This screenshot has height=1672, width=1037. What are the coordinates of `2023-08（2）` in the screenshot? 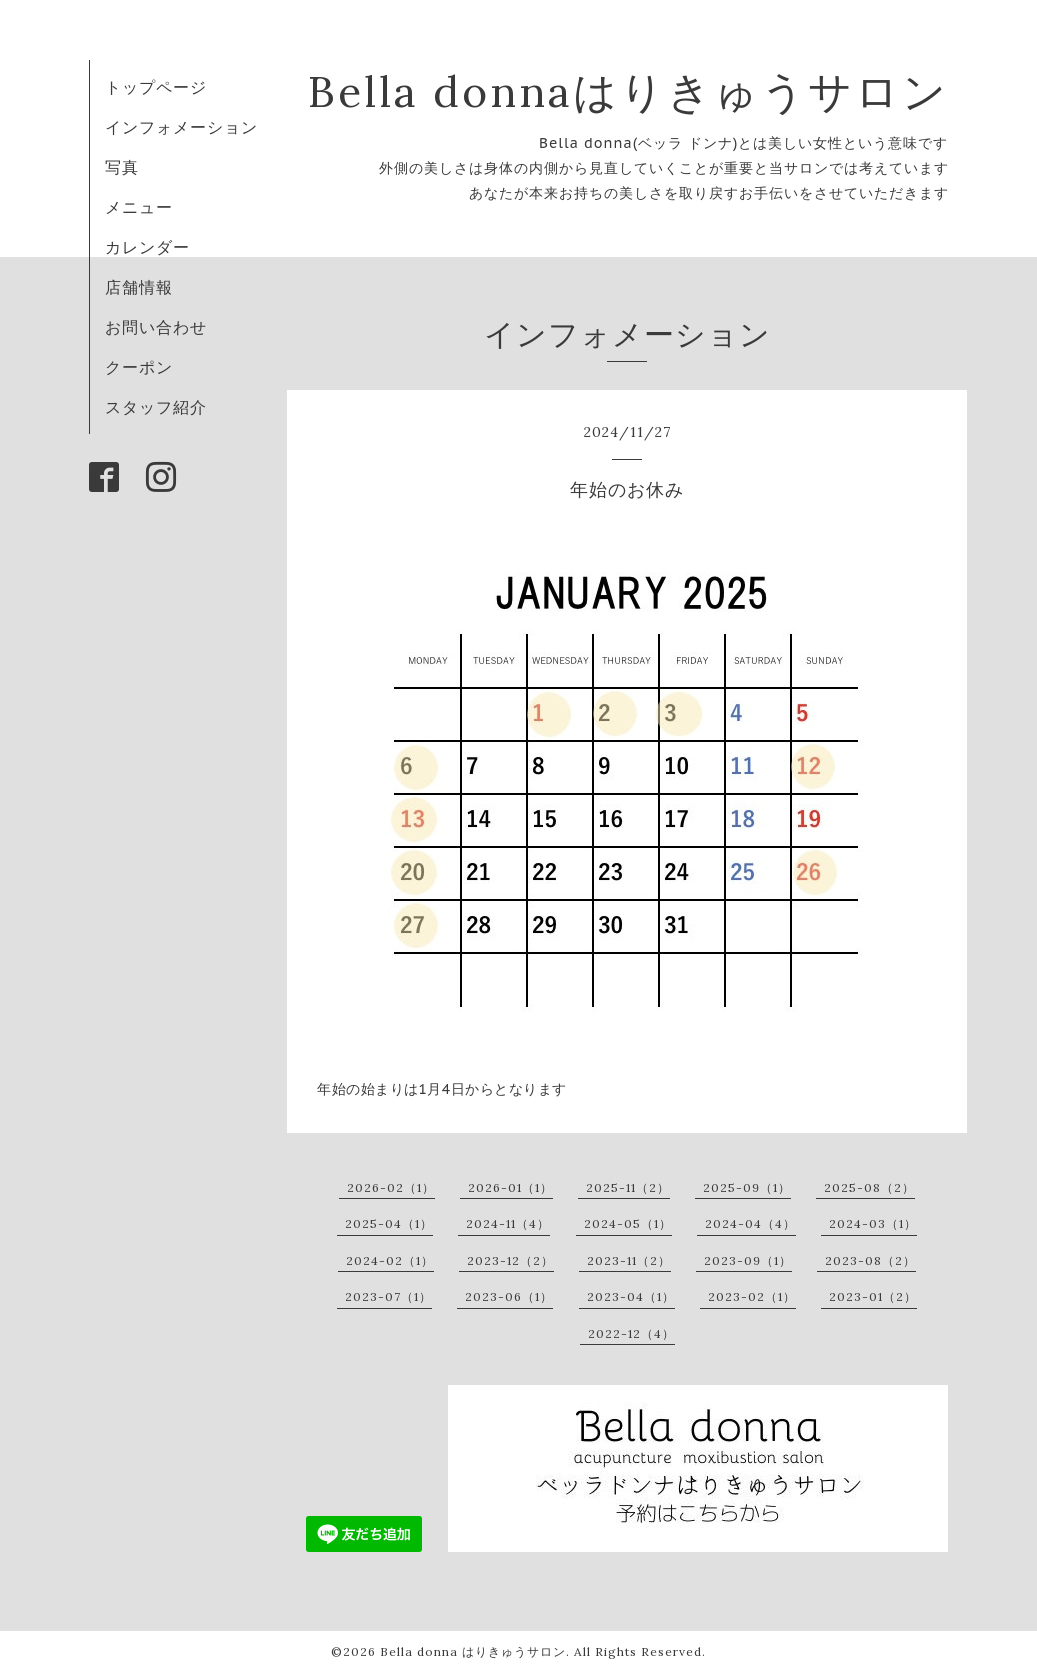 It's located at (870, 1260).